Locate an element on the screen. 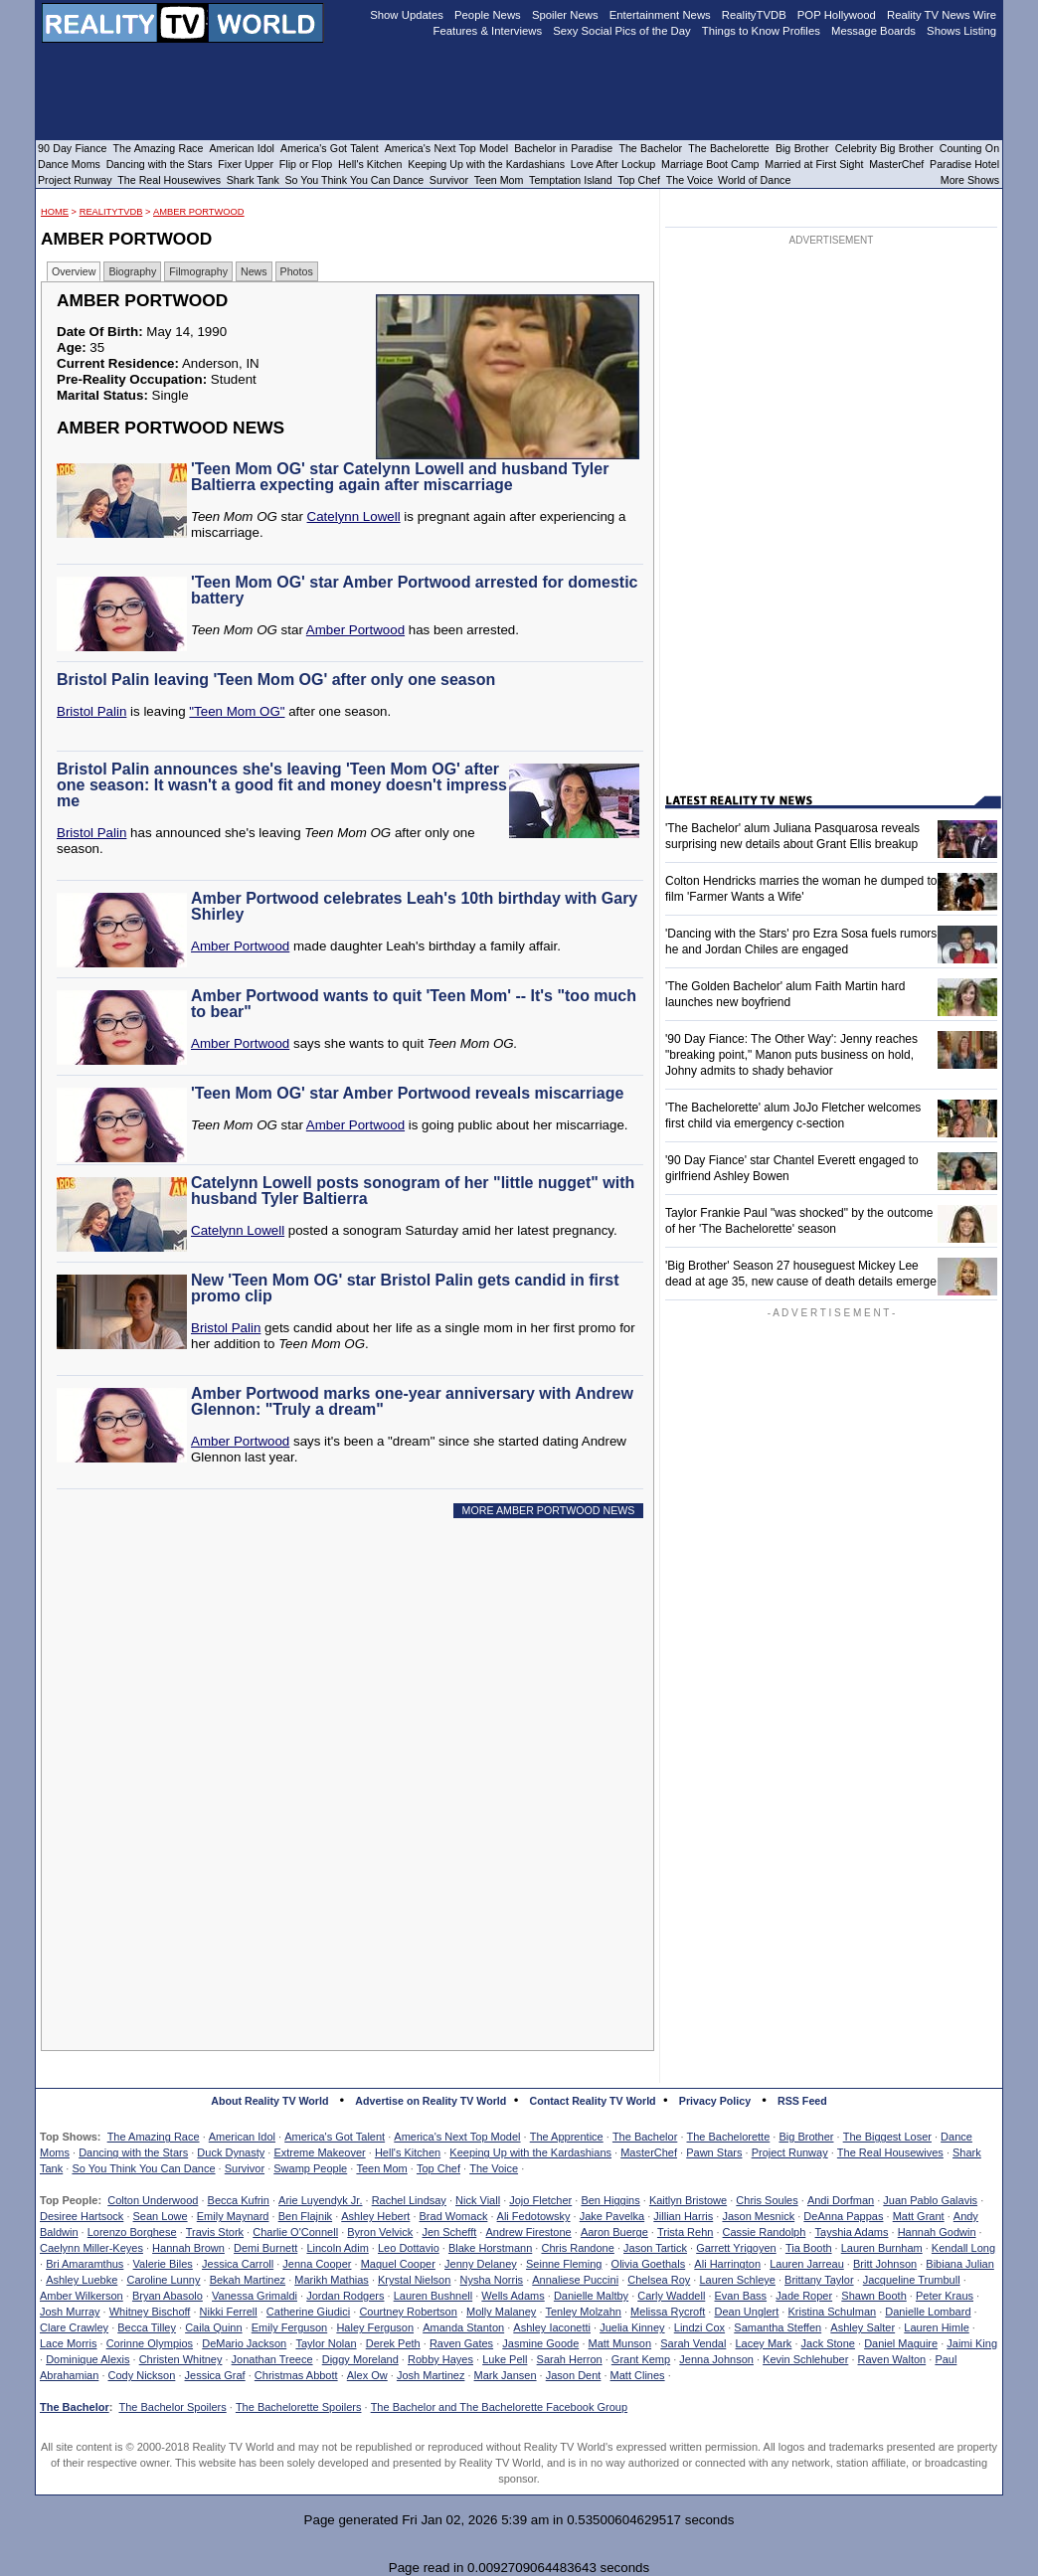 The width and height of the screenshot is (1038, 2576). Danielle Lombard is located at coordinates (927, 2312).